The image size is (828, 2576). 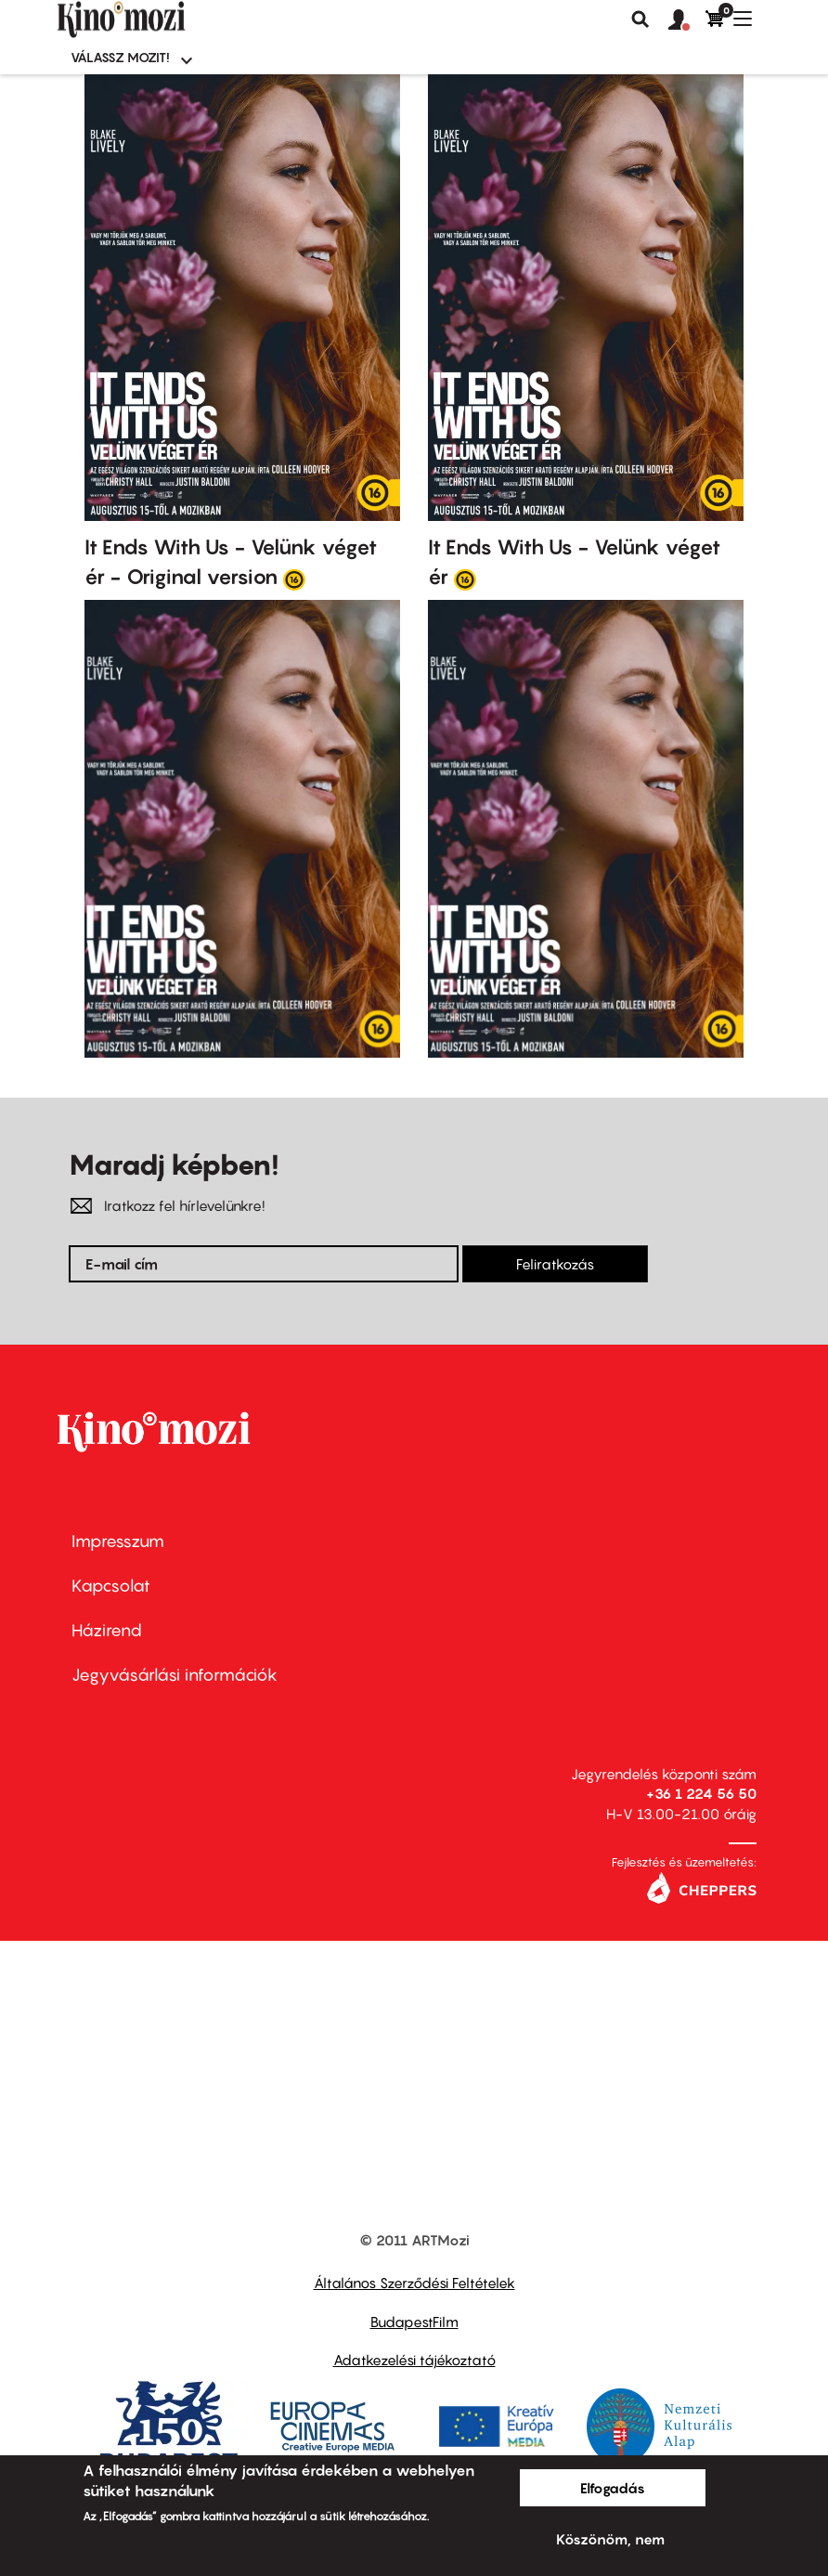 I want to click on +36 1 224 56 50, so click(x=701, y=1793).